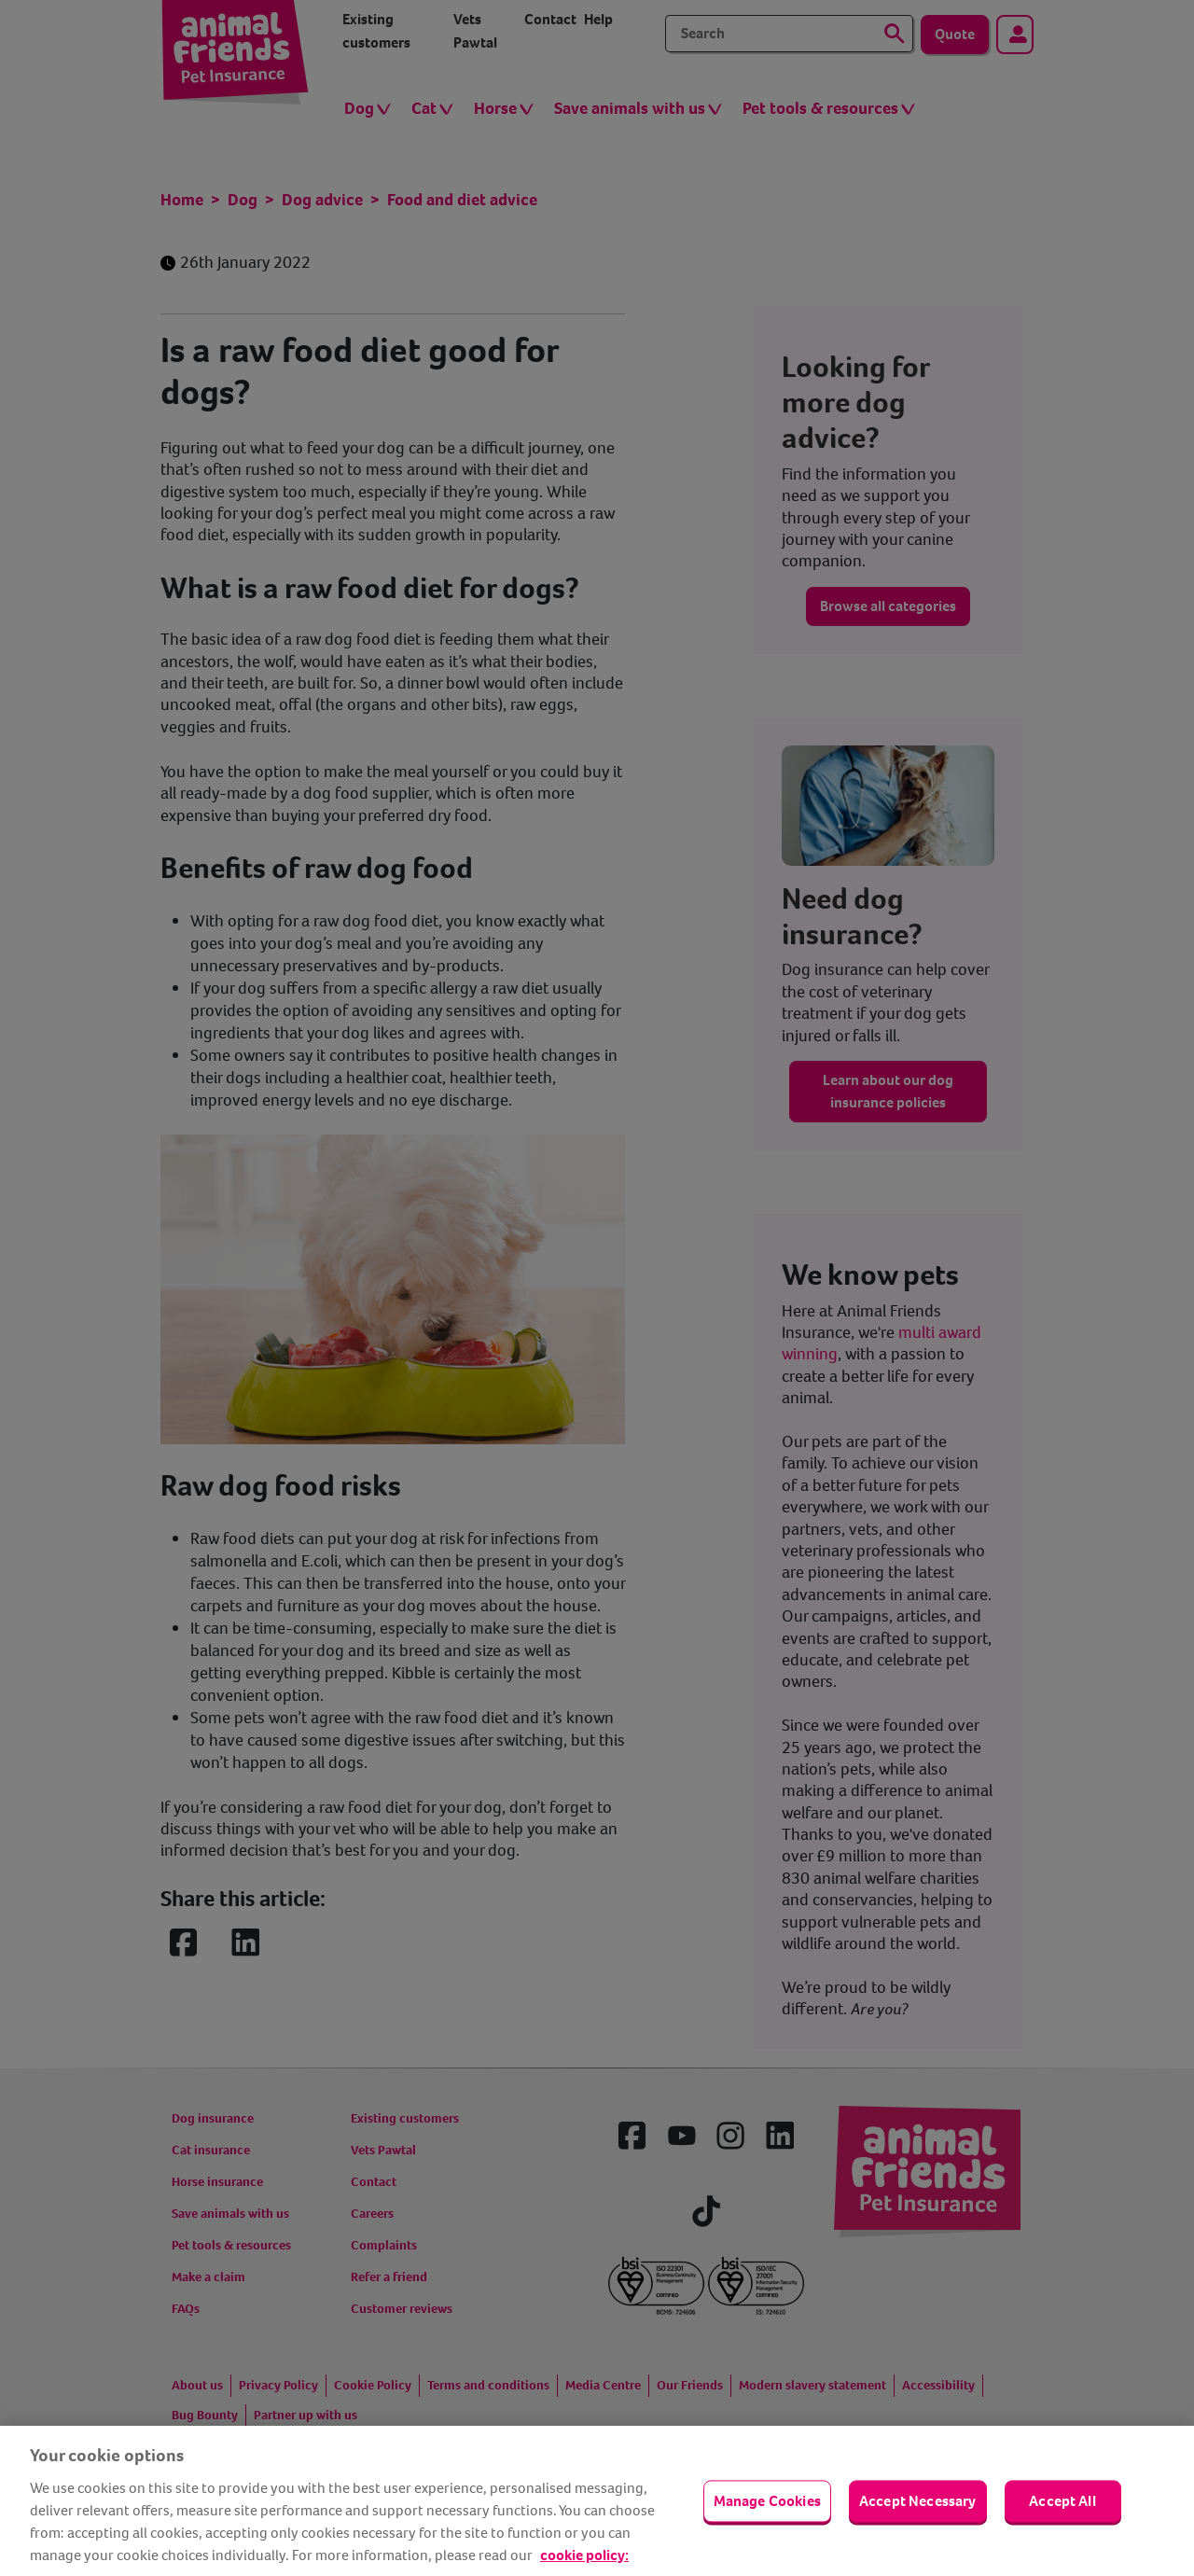 This screenshot has height=2576, width=1194. I want to click on Accept Necessary, so click(918, 2501).